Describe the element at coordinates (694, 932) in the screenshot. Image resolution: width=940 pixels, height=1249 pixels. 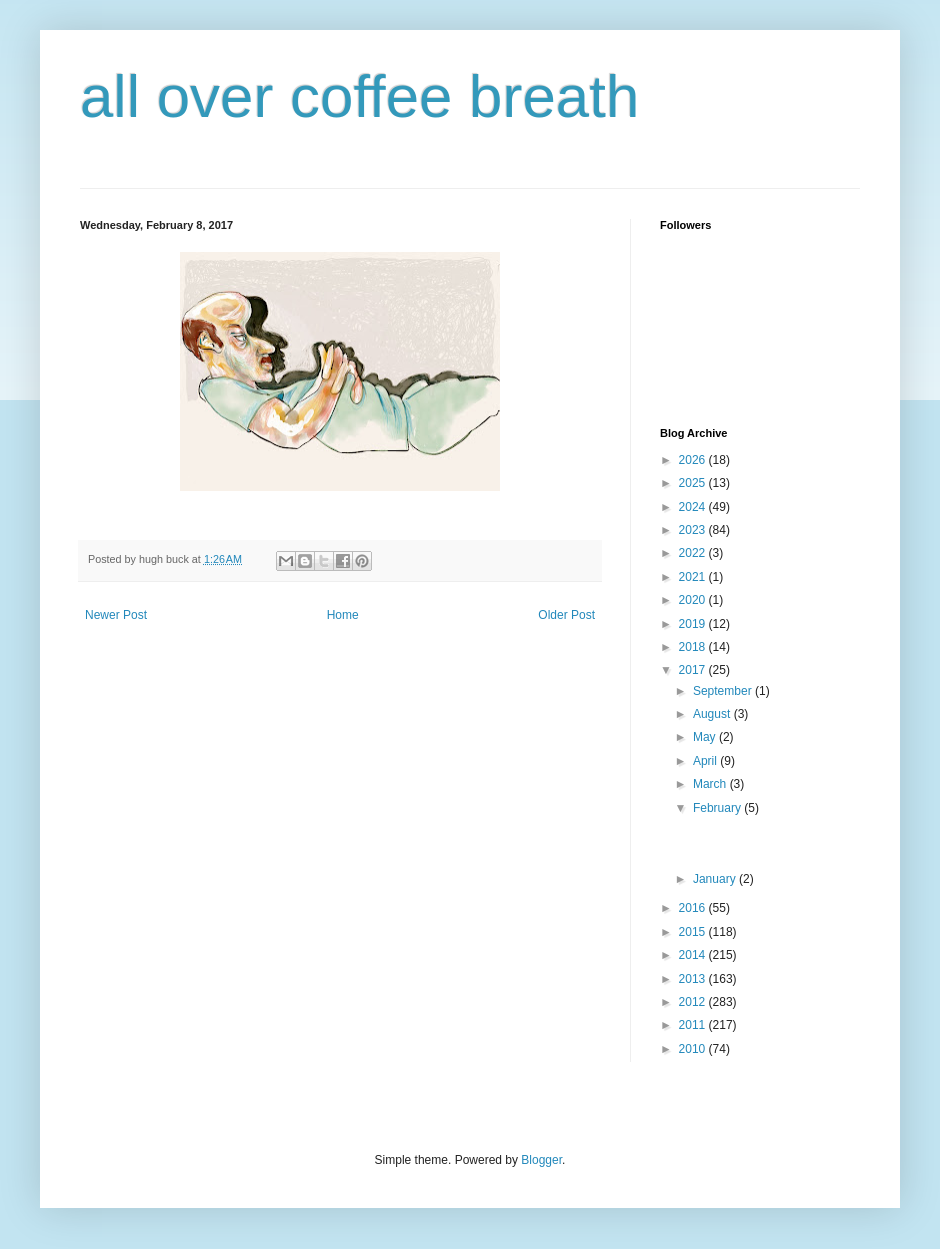
I see `2015` at that location.